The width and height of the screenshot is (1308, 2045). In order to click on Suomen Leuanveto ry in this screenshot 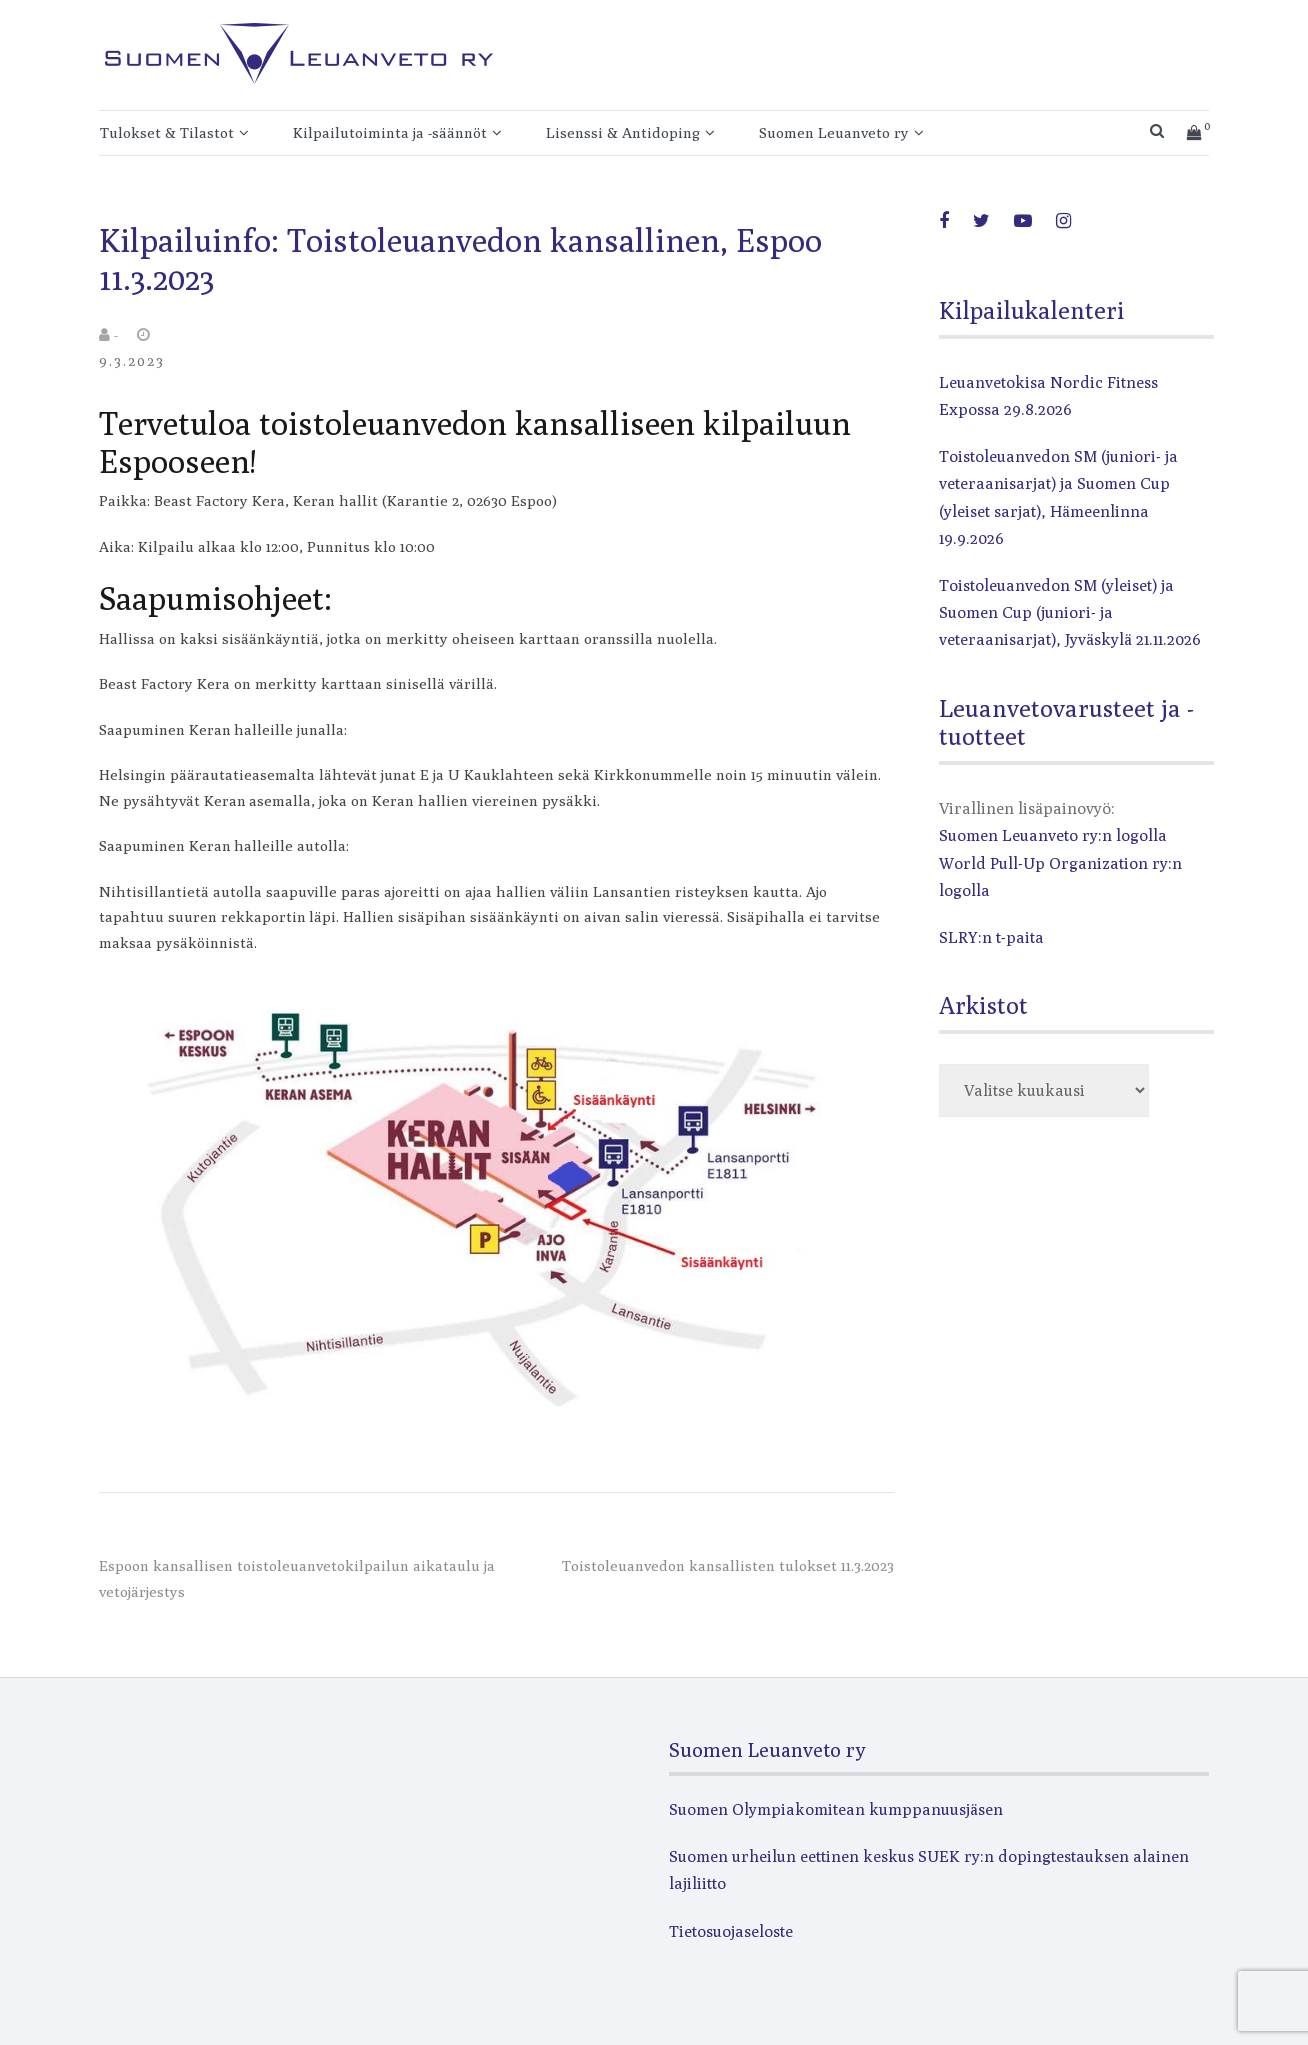, I will do `click(834, 132)`.